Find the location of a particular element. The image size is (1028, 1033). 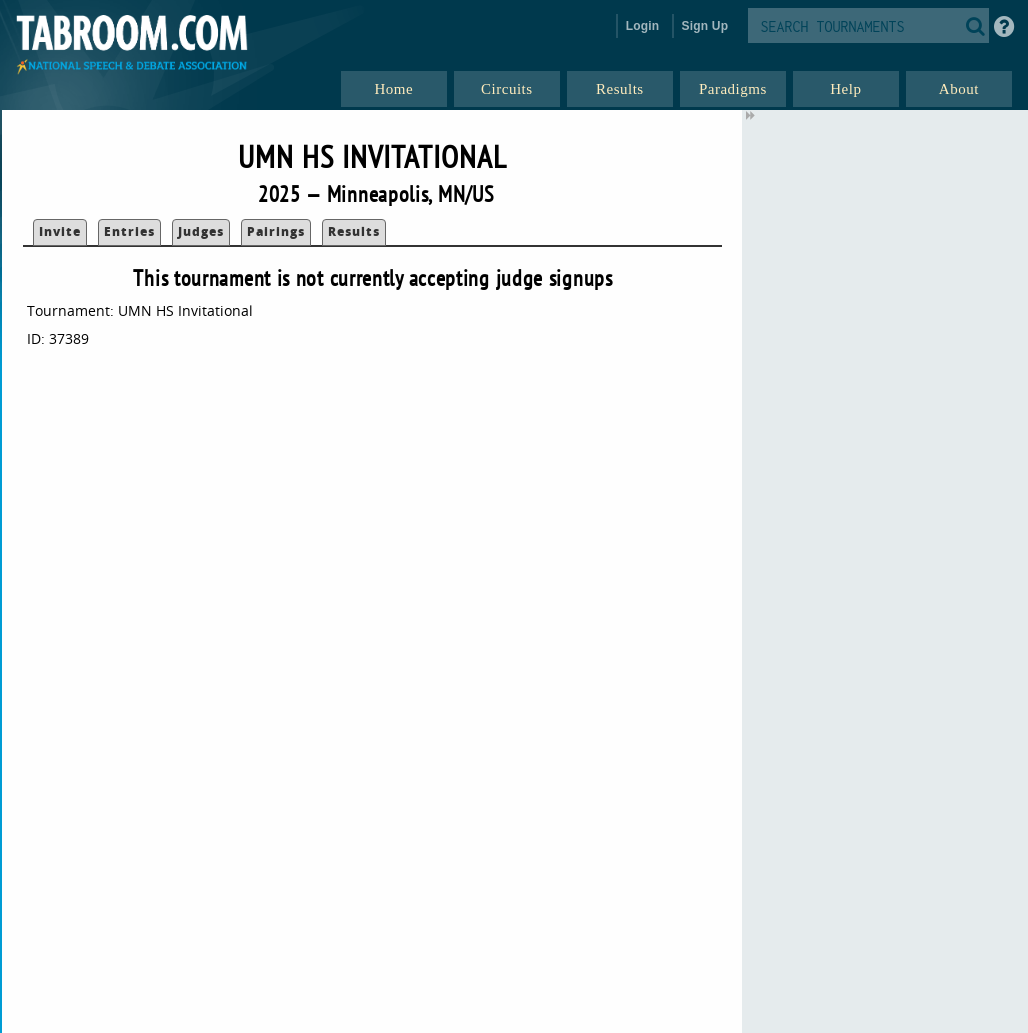

Sign Up is located at coordinates (705, 26).